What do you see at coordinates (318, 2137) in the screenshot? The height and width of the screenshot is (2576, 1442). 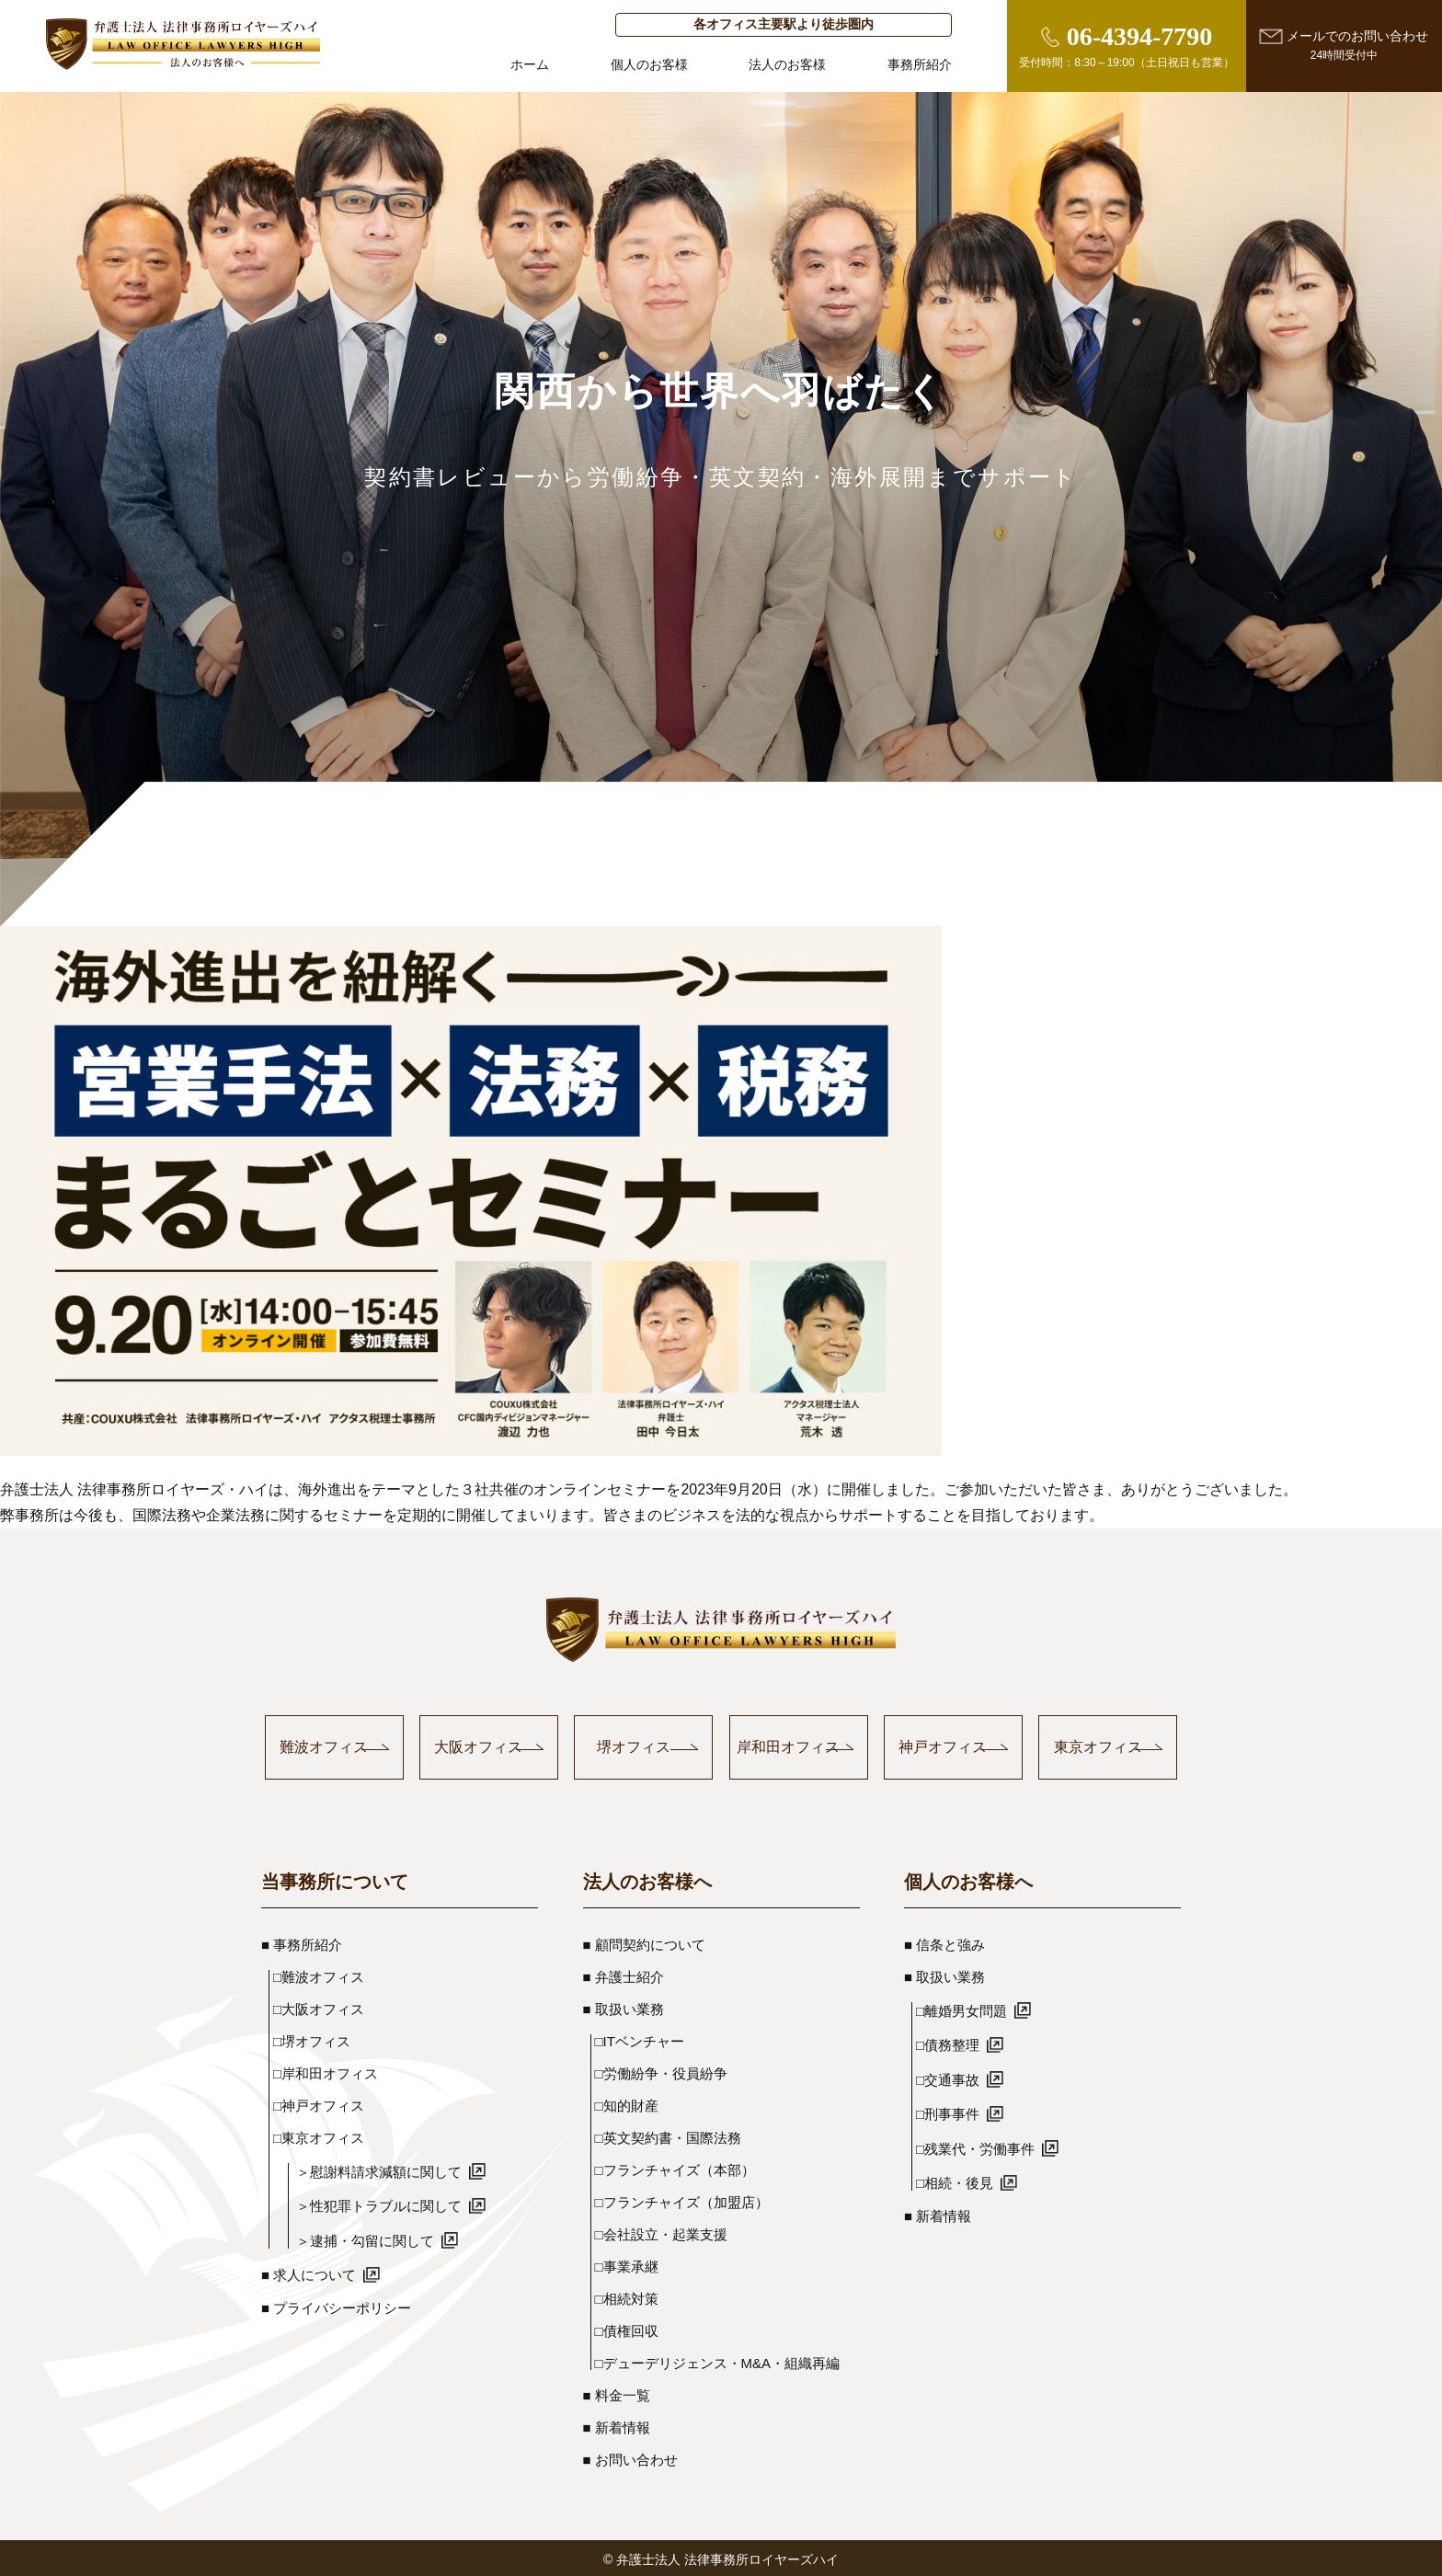 I see `□東京オフィス` at bounding box center [318, 2137].